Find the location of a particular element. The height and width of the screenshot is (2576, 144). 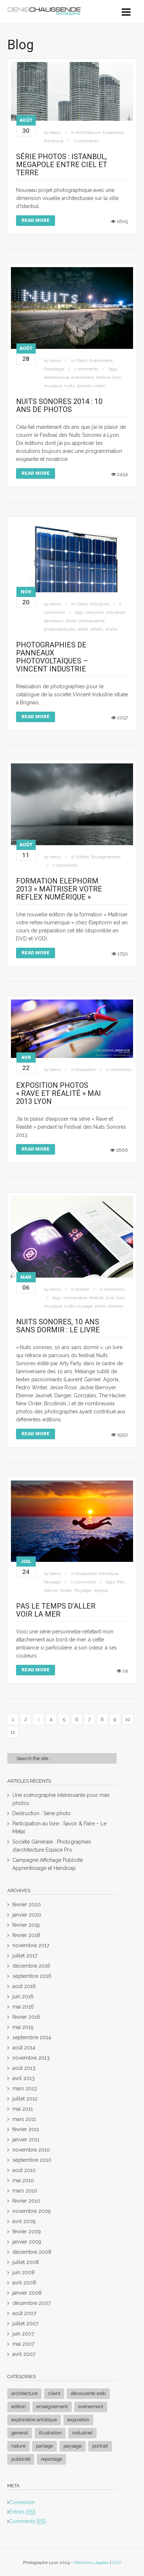

février 2011 is located at coordinates (25, 2129).